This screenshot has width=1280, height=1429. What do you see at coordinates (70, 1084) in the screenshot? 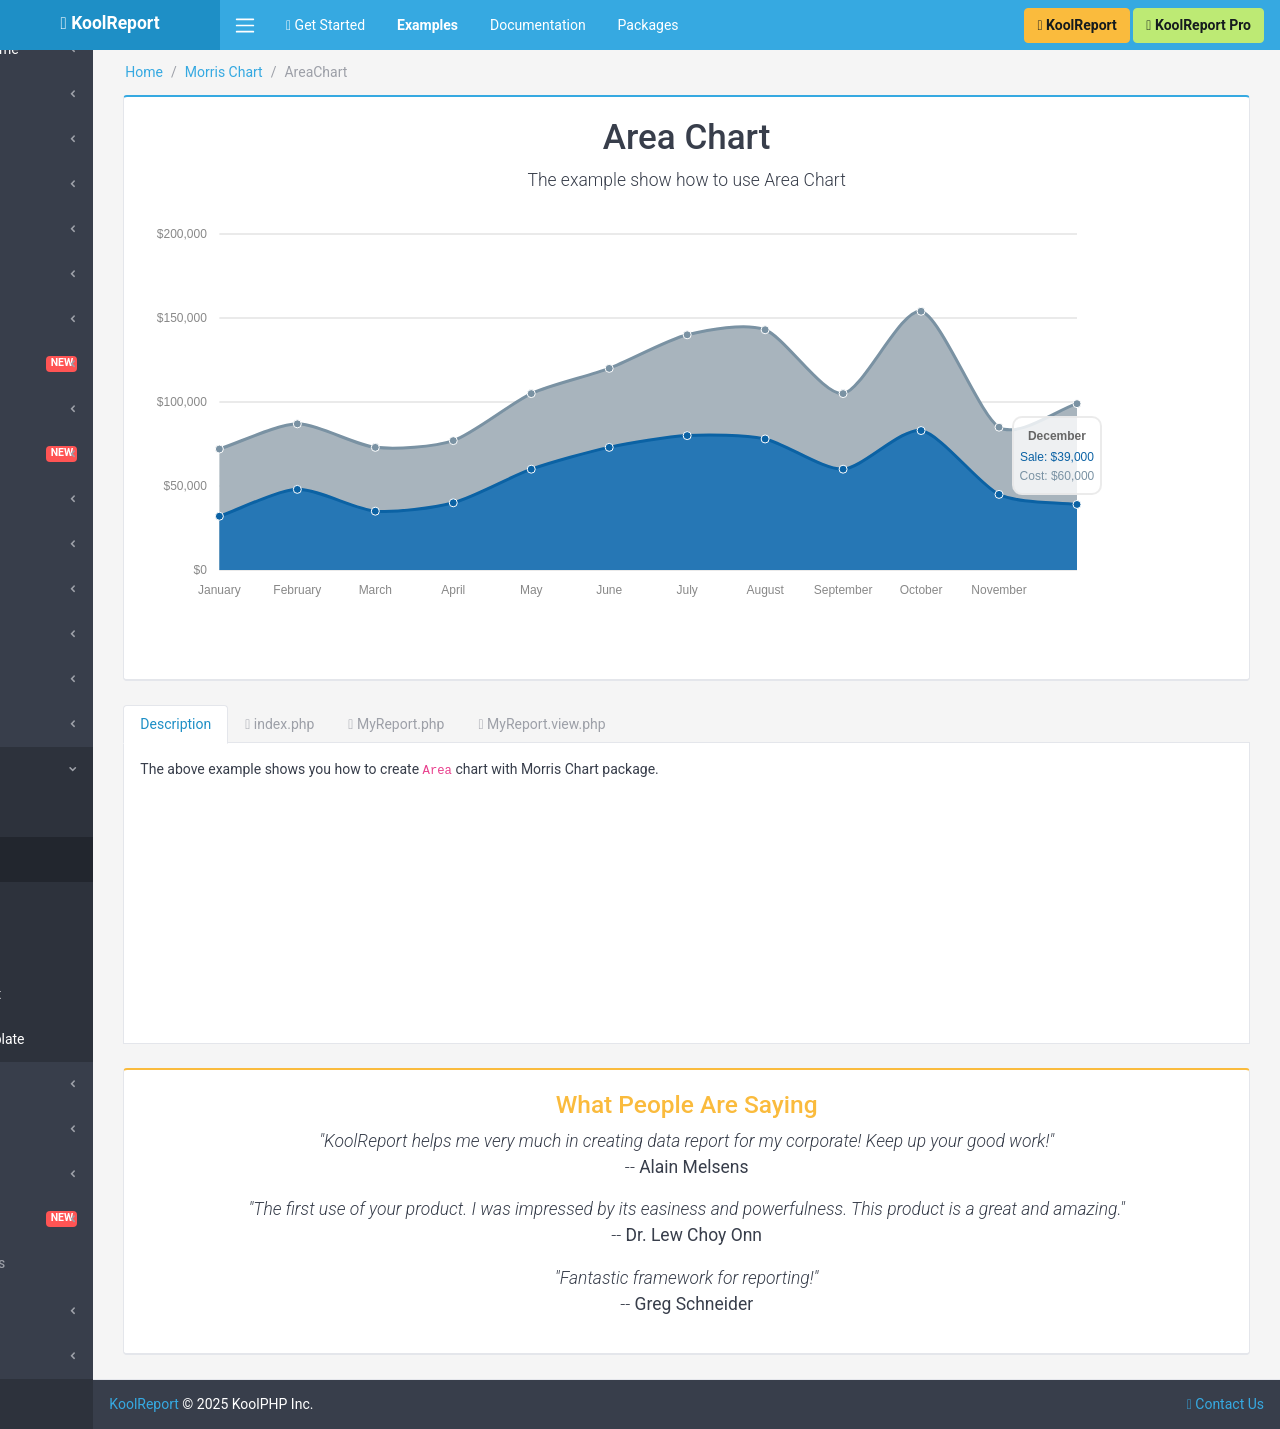
I see `QueryBuilder` at bounding box center [70, 1084].